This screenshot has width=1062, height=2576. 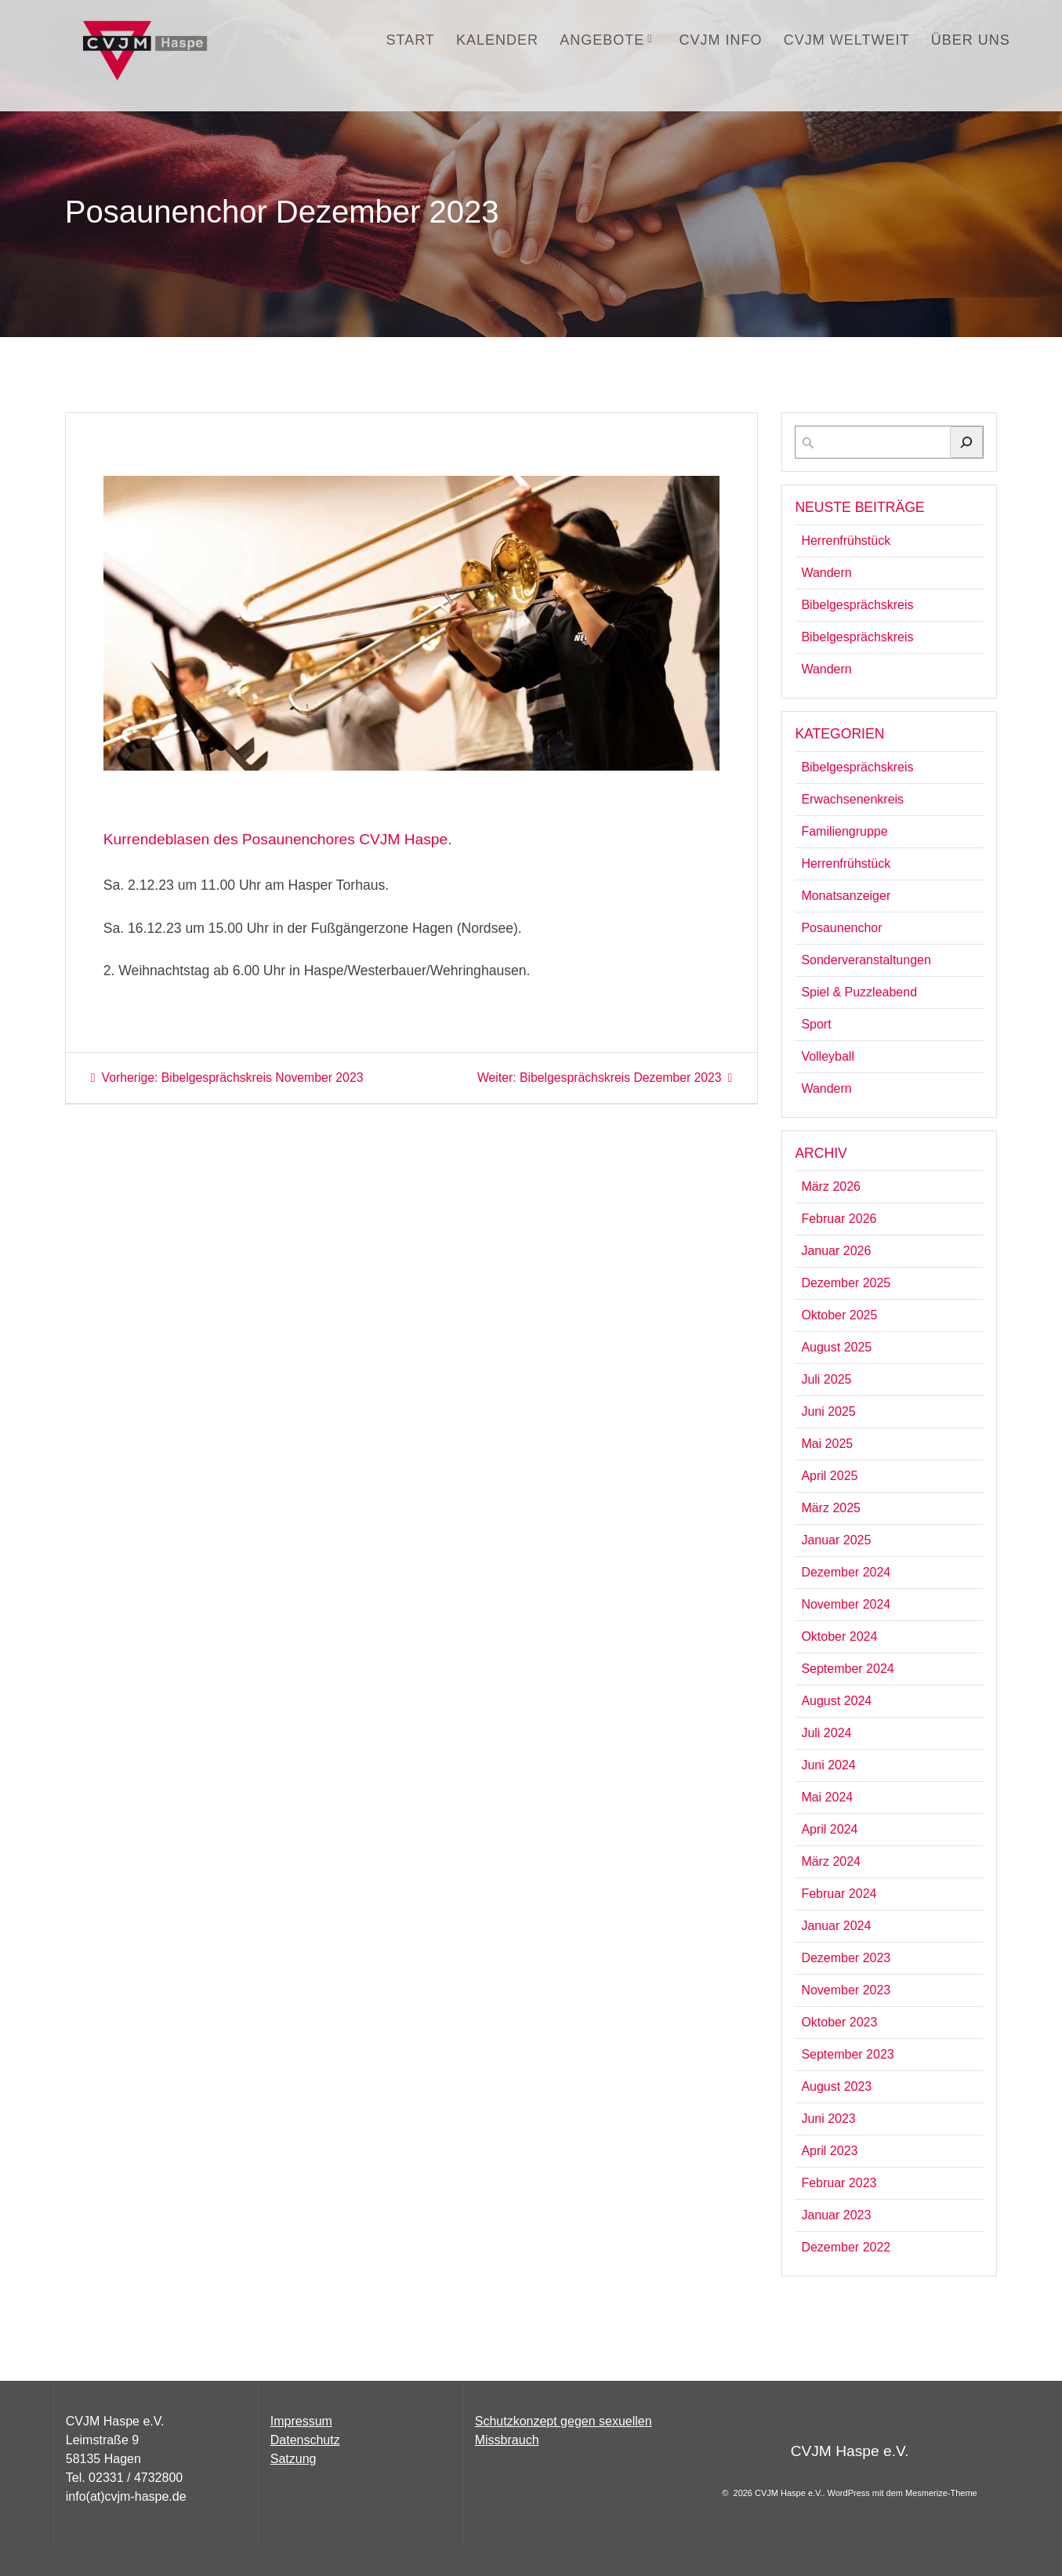 I want to click on Januar 2026, so click(x=836, y=1250).